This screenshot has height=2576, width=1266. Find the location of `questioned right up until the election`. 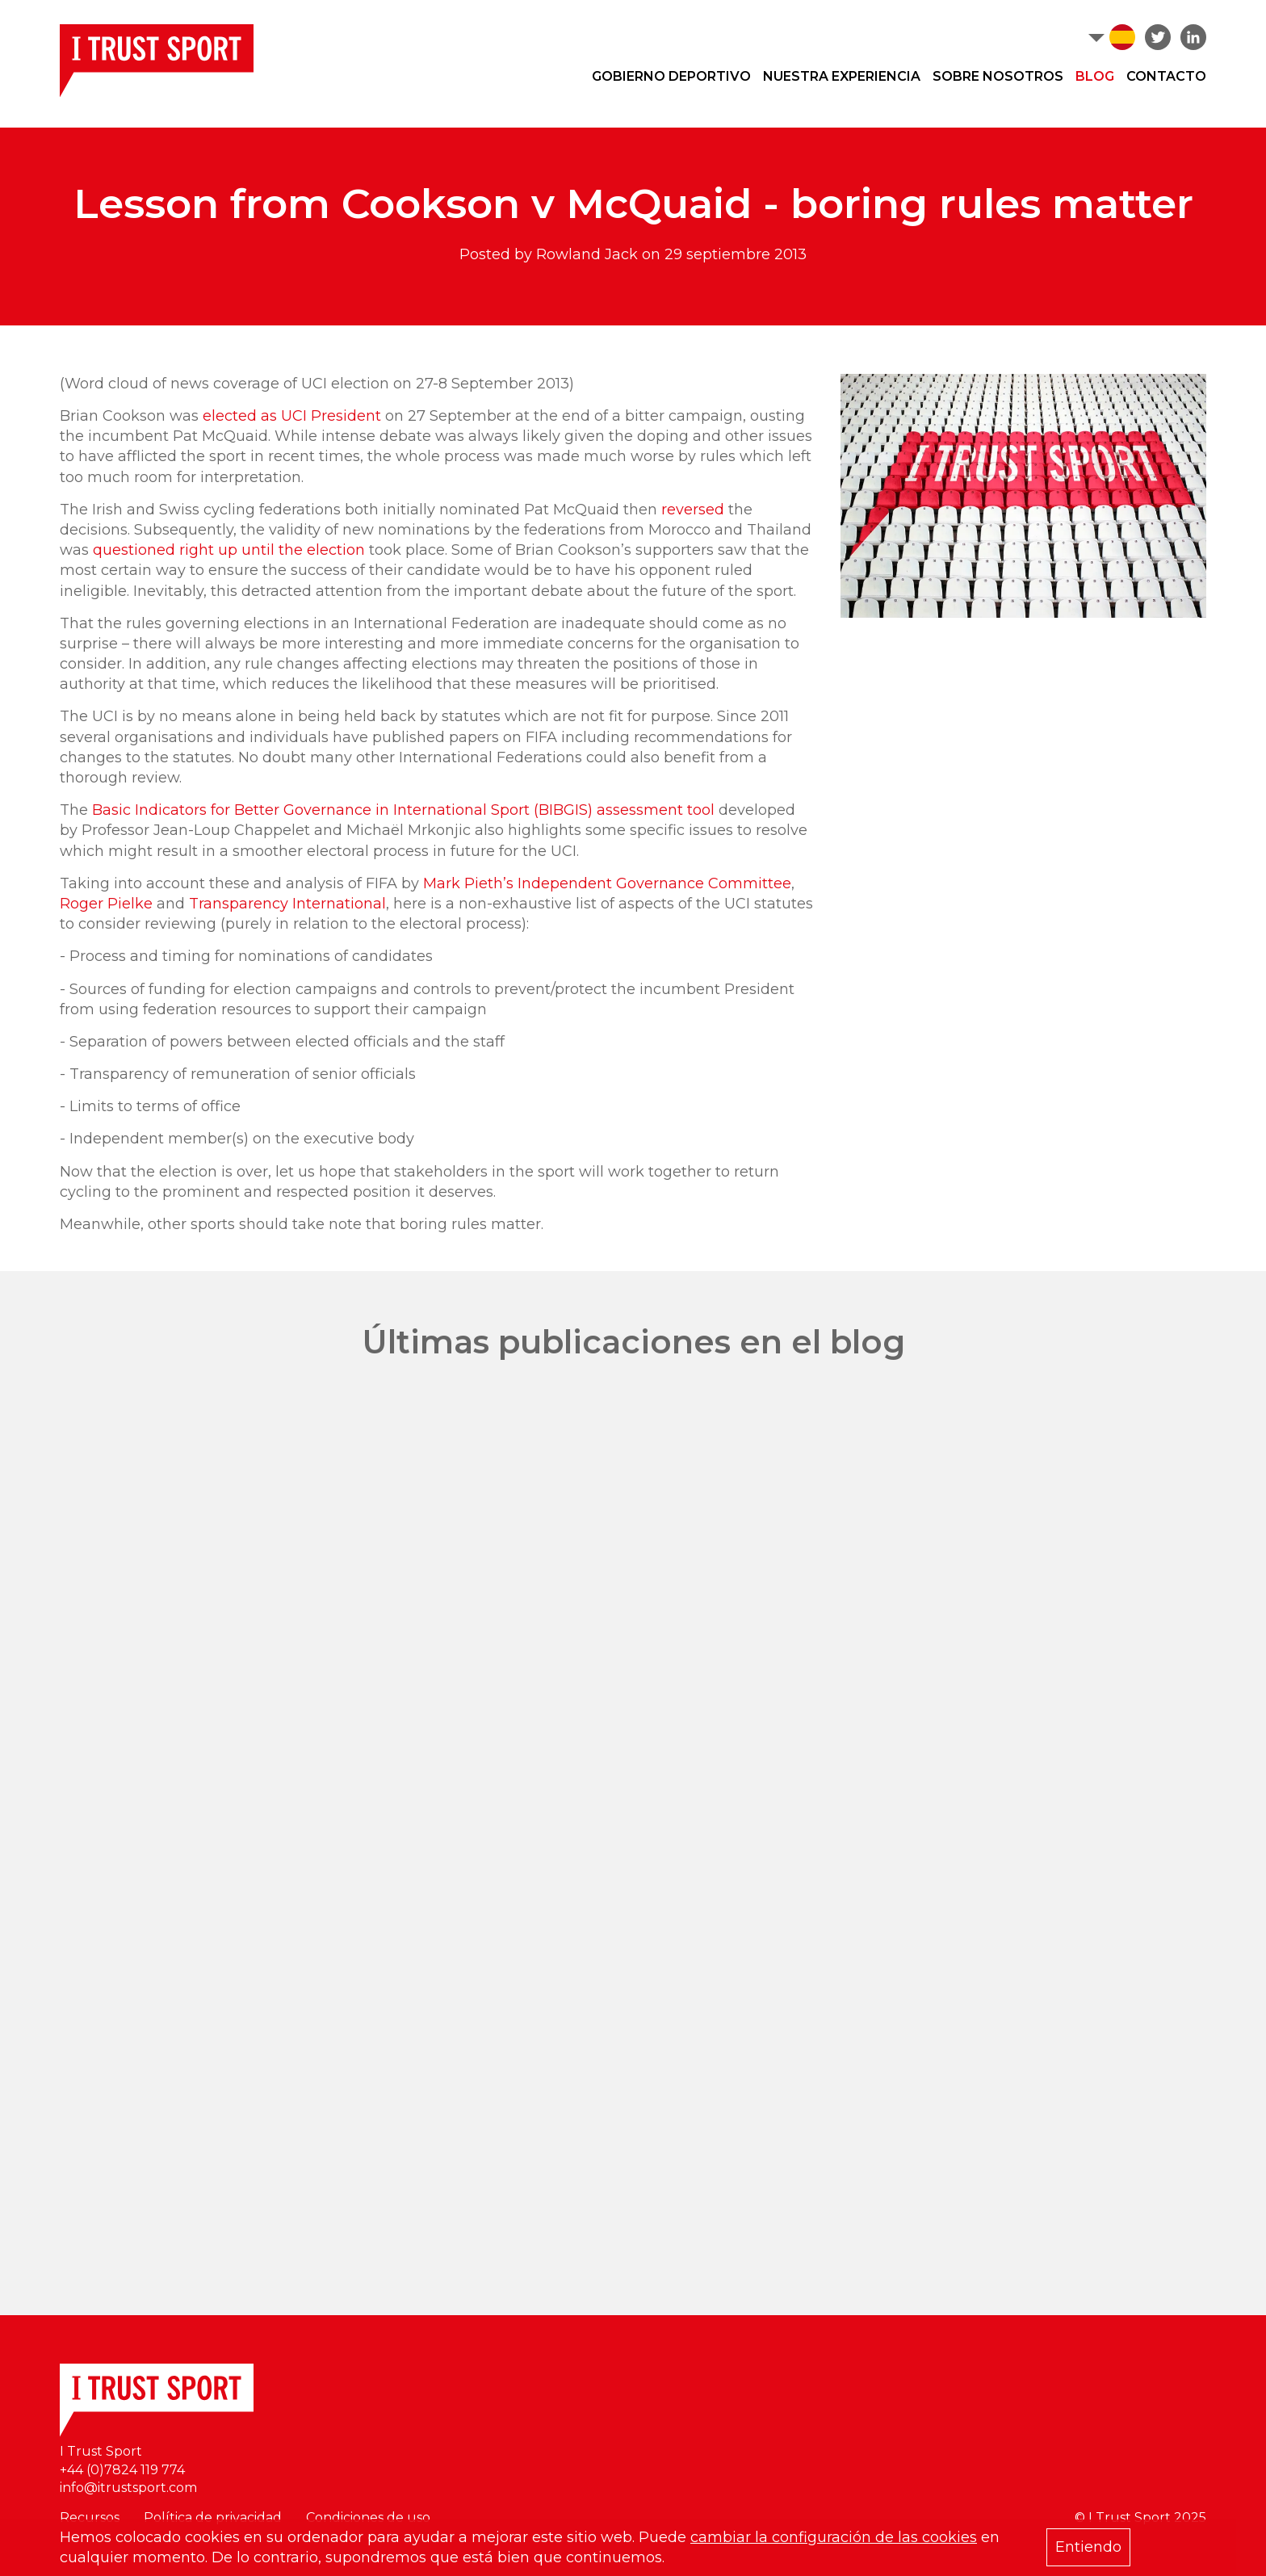

questioned right up until the election is located at coordinates (229, 550).